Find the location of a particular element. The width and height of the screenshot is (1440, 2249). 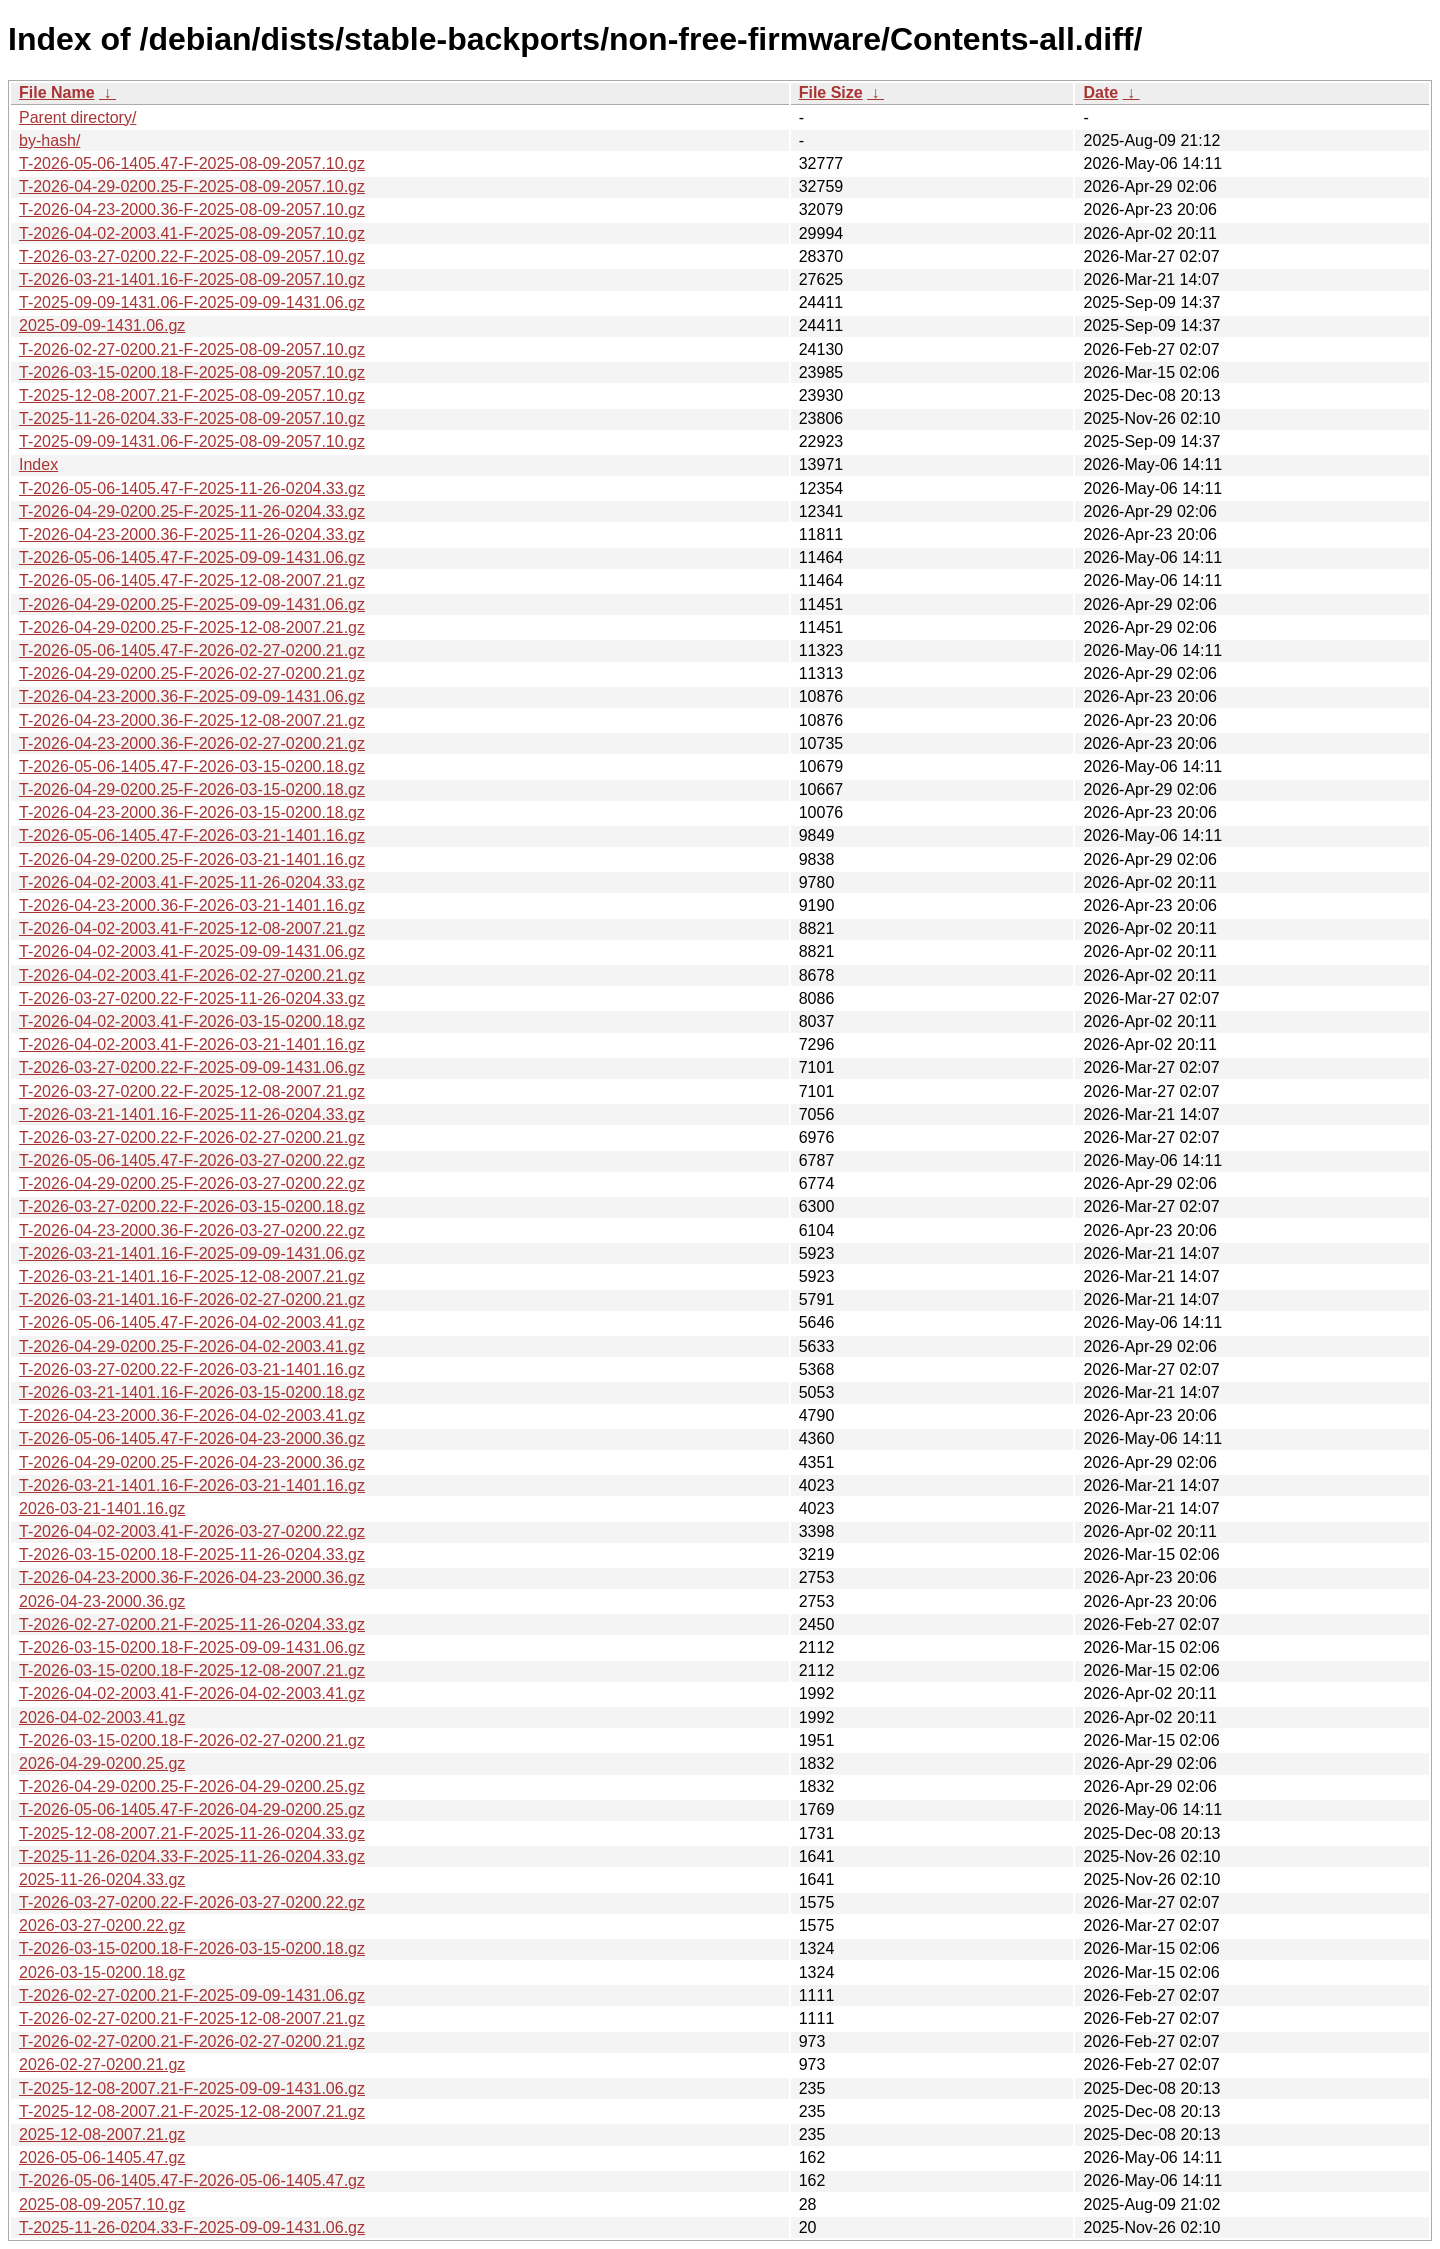

T-2026-02-27-0200.21-F-2025-11-26-0204.33.gz is located at coordinates (192, 1624).